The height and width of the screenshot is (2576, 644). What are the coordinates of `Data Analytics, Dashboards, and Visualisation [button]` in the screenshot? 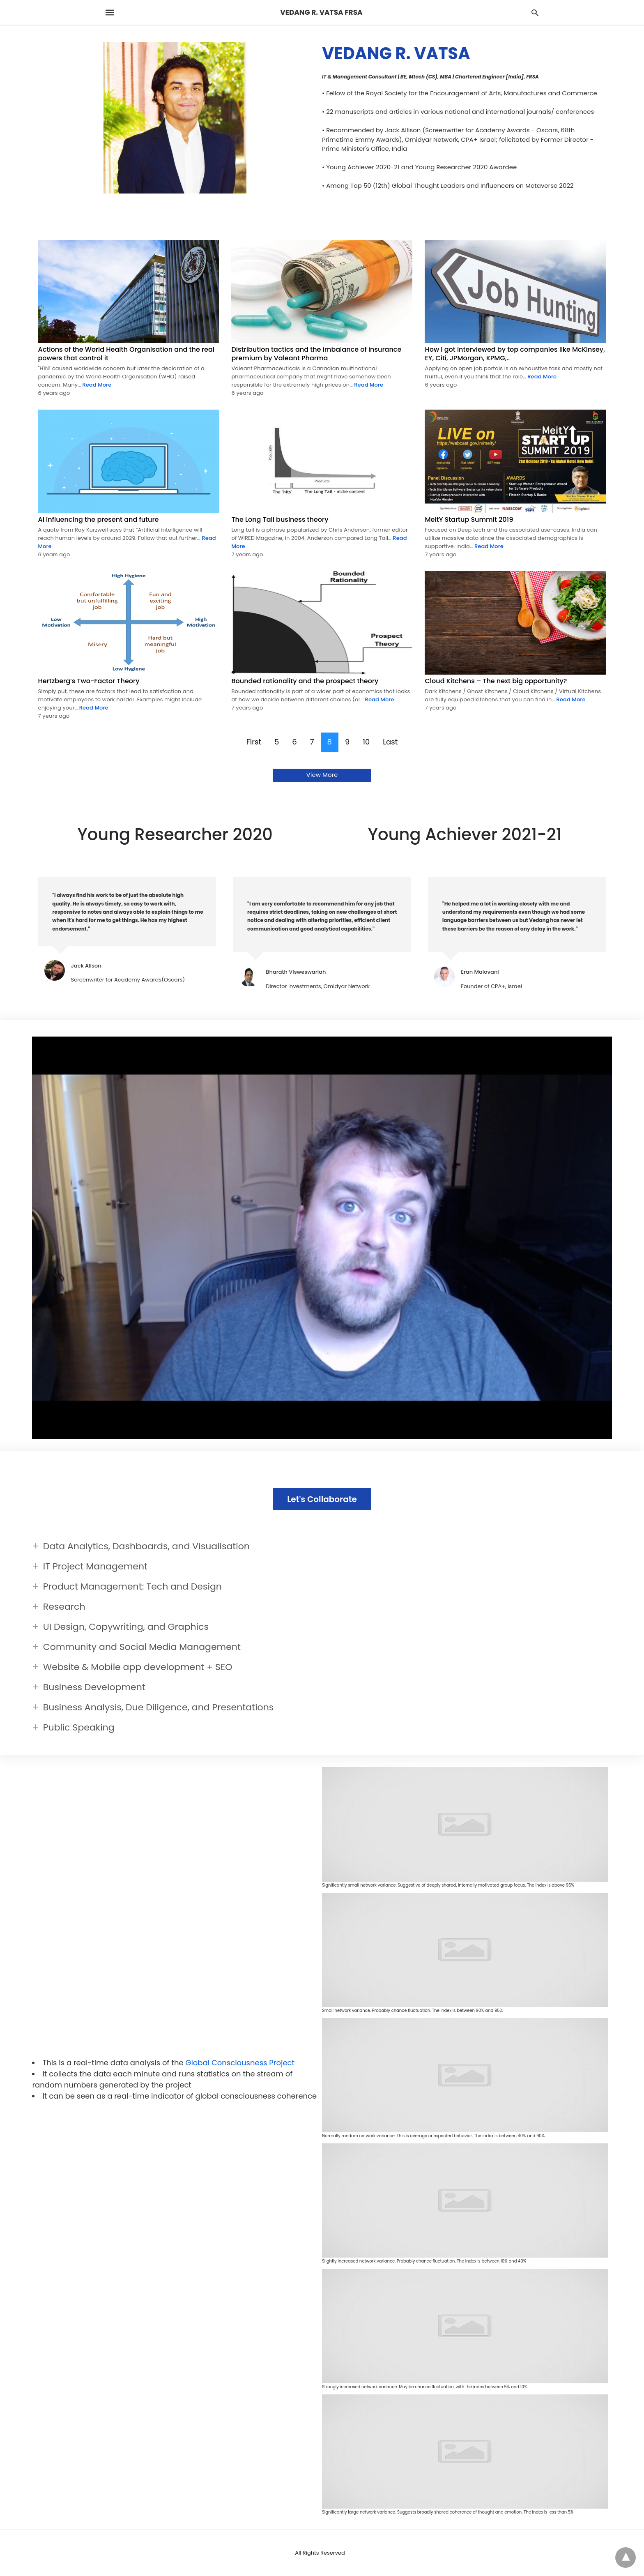 It's located at (146, 1546).